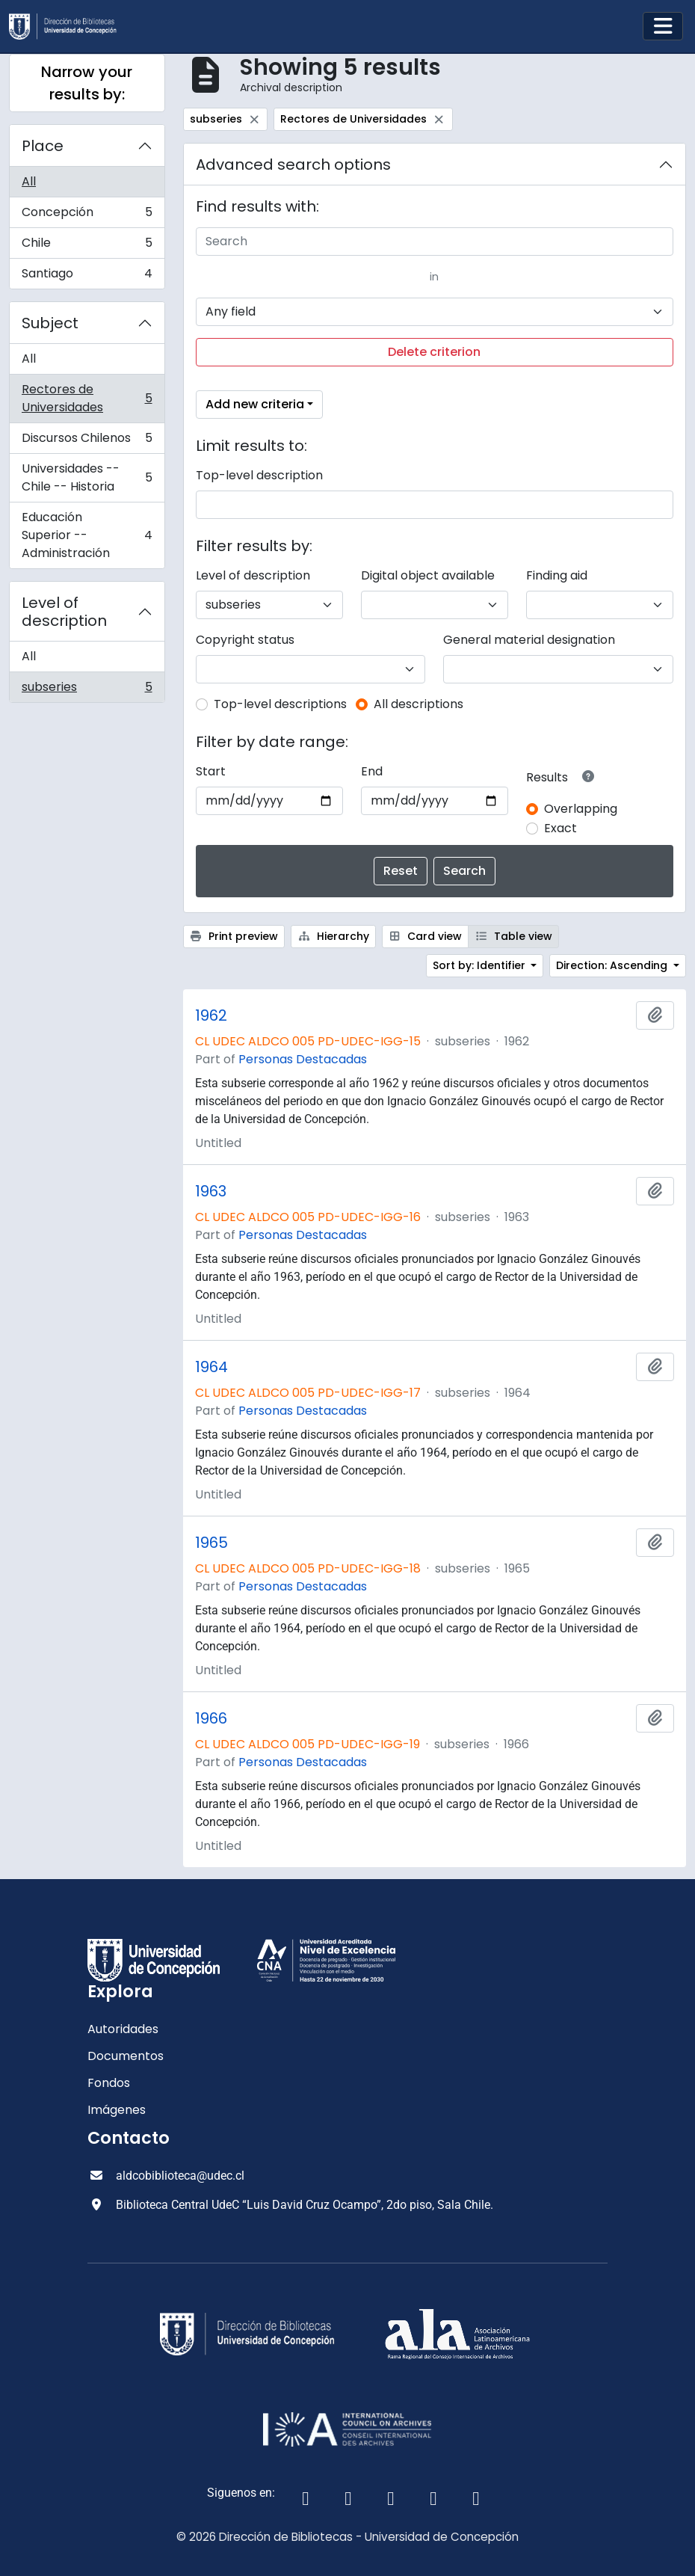 The image size is (695, 2576). Describe the element at coordinates (29, 181) in the screenshot. I see `All` at that location.